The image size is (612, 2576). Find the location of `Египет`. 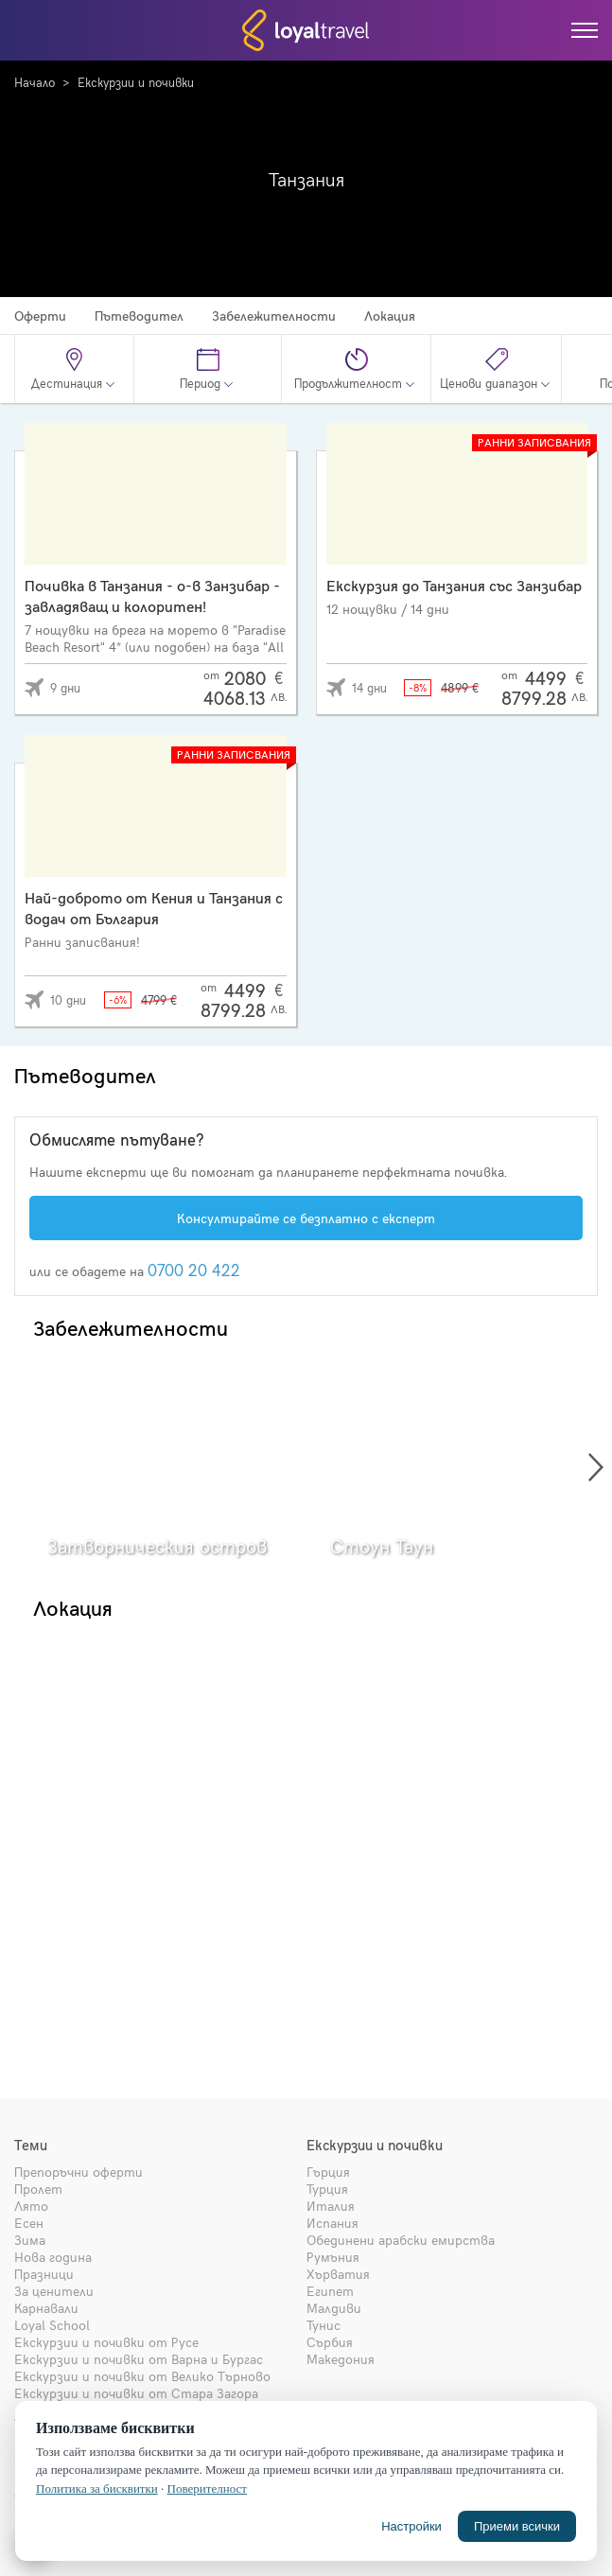

Египет is located at coordinates (330, 2291).